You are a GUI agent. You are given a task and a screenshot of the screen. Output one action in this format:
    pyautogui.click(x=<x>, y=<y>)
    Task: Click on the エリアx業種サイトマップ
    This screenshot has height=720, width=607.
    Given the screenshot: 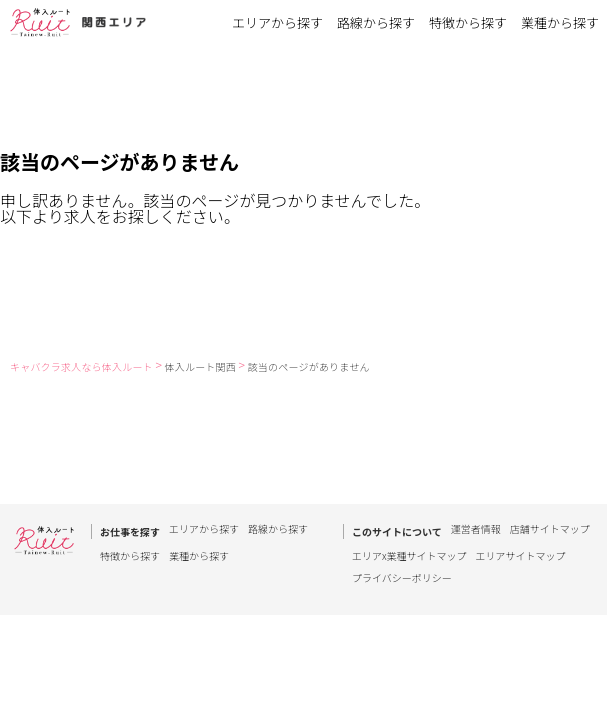 What is the action you would take?
    pyautogui.click(x=409, y=556)
    